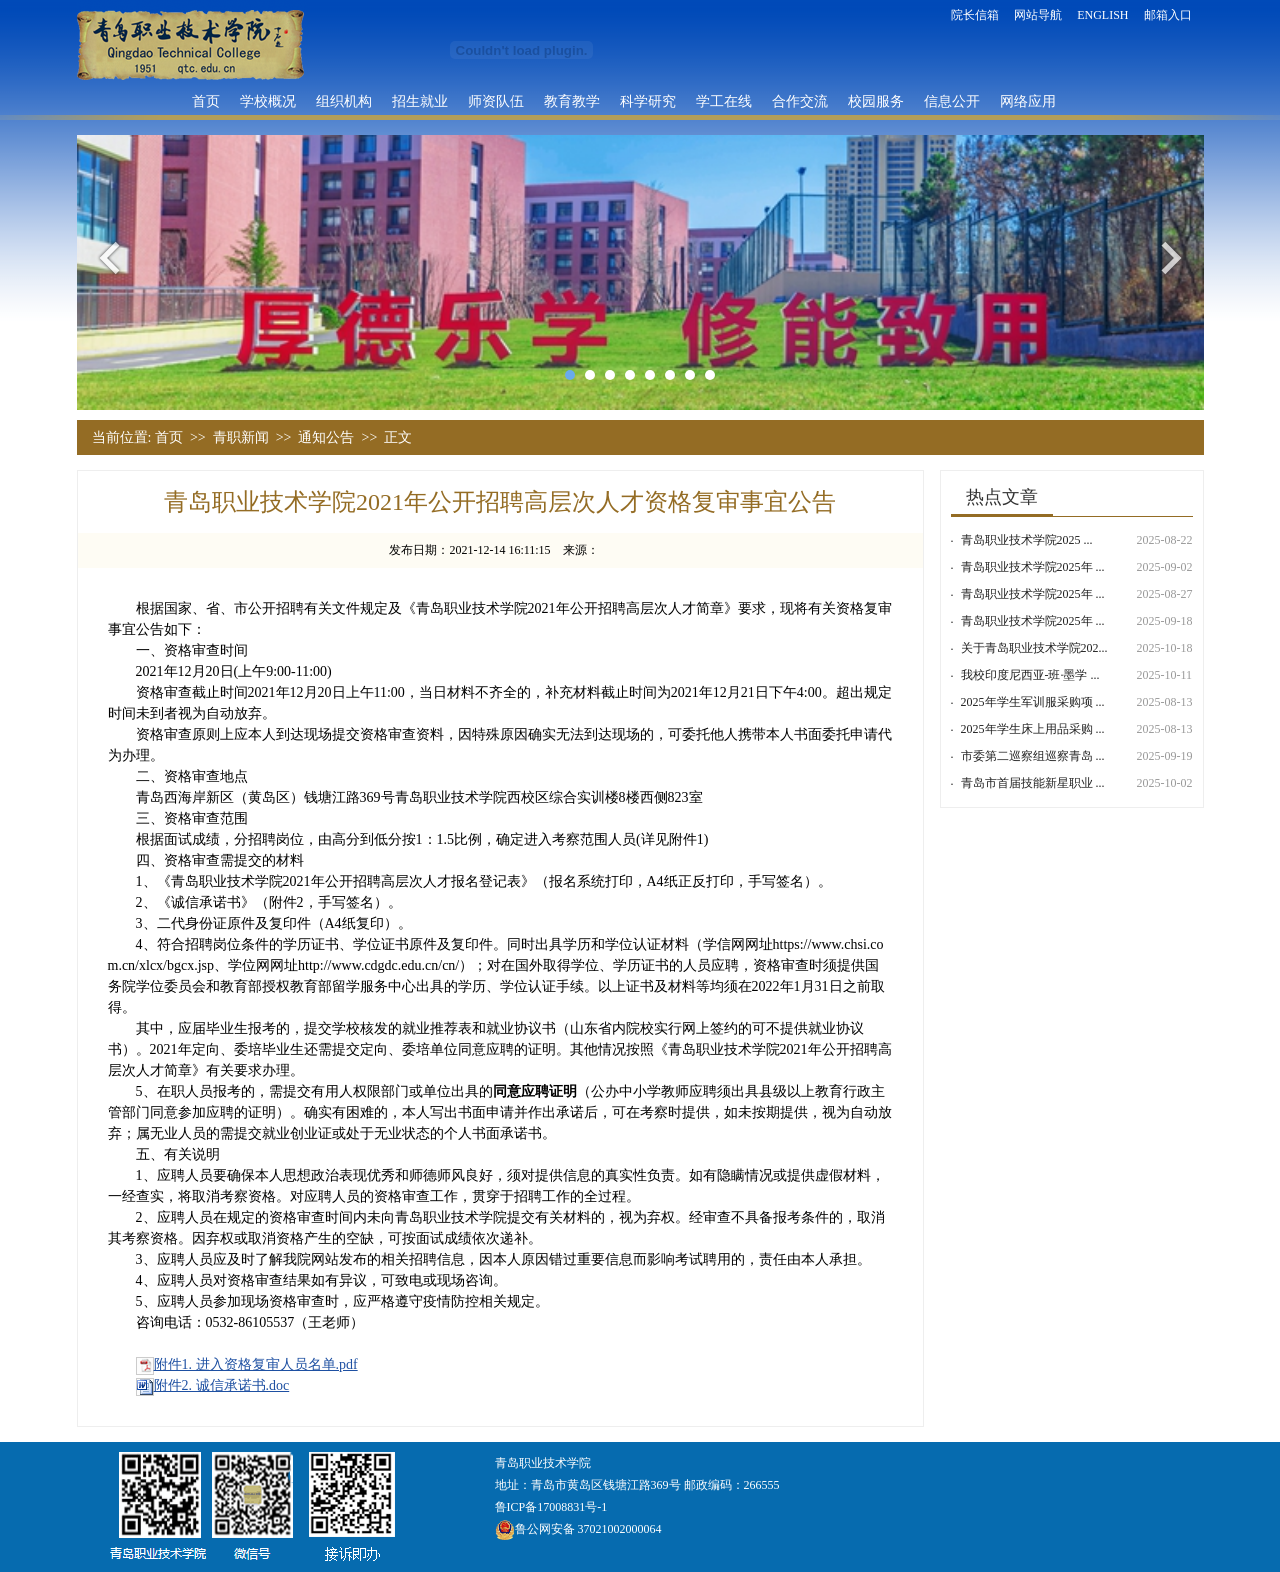 Image resolution: width=1280 pixels, height=1572 pixels. Describe the element at coordinates (344, 101) in the screenshot. I see `组织机构` at that location.